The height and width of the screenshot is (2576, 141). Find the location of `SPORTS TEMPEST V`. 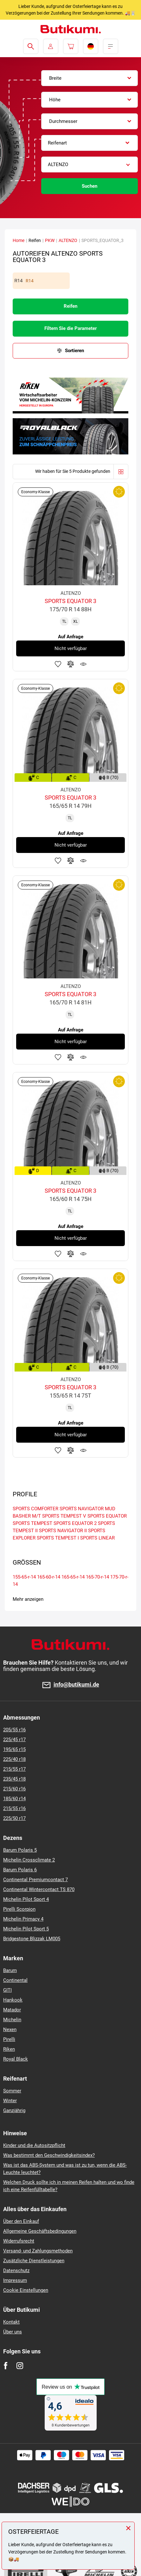

SPORTS TEMPEST V is located at coordinates (64, 1516).